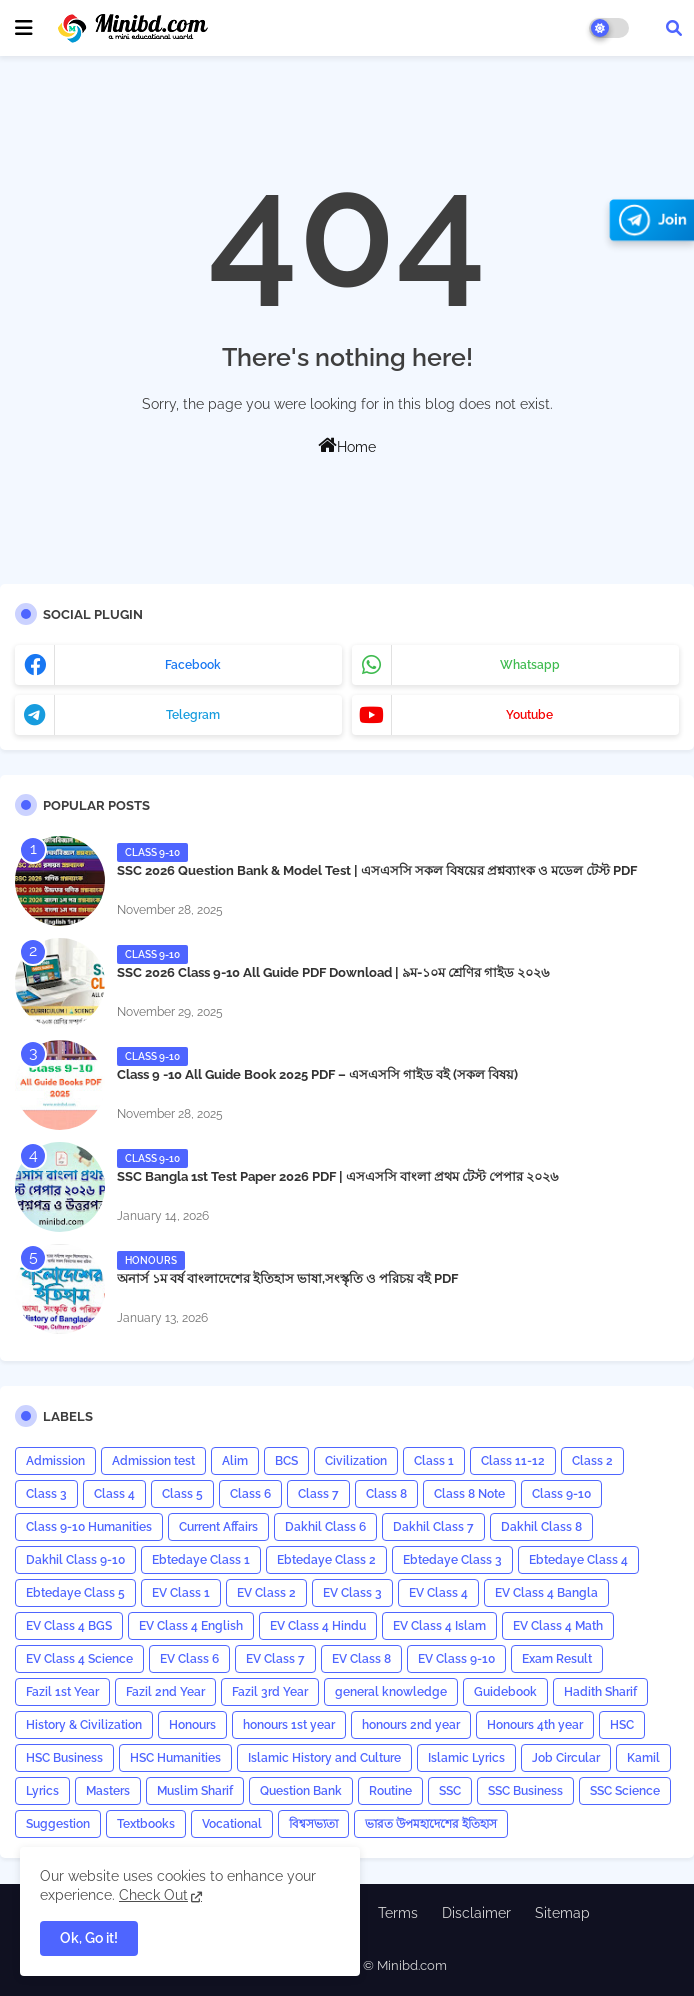 The height and width of the screenshot is (1996, 694). I want to click on Class 9-10 Humanities, so click(89, 1527).